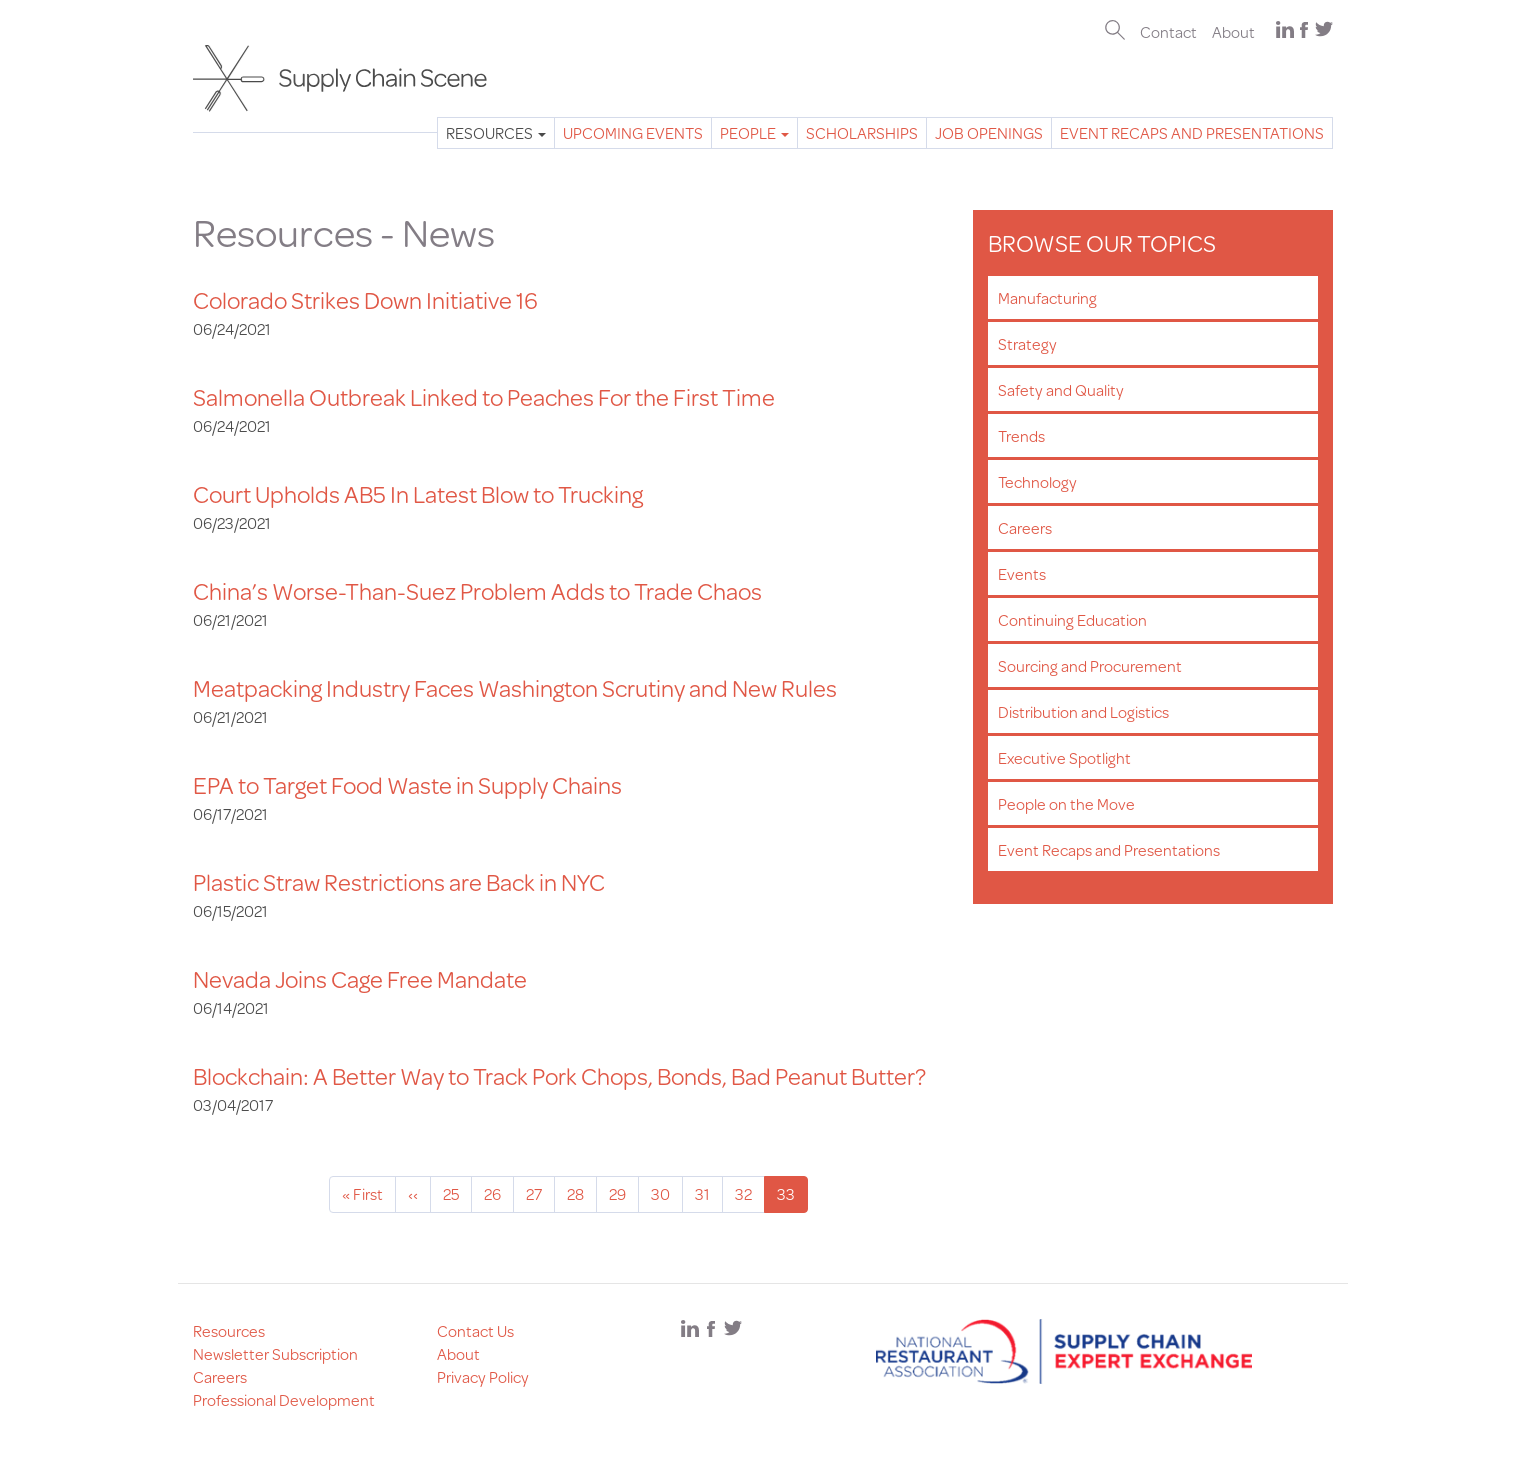 Image resolution: width=1526 pixels, height=1457 pixels. I want to click on Contact, so click(1168, 31).